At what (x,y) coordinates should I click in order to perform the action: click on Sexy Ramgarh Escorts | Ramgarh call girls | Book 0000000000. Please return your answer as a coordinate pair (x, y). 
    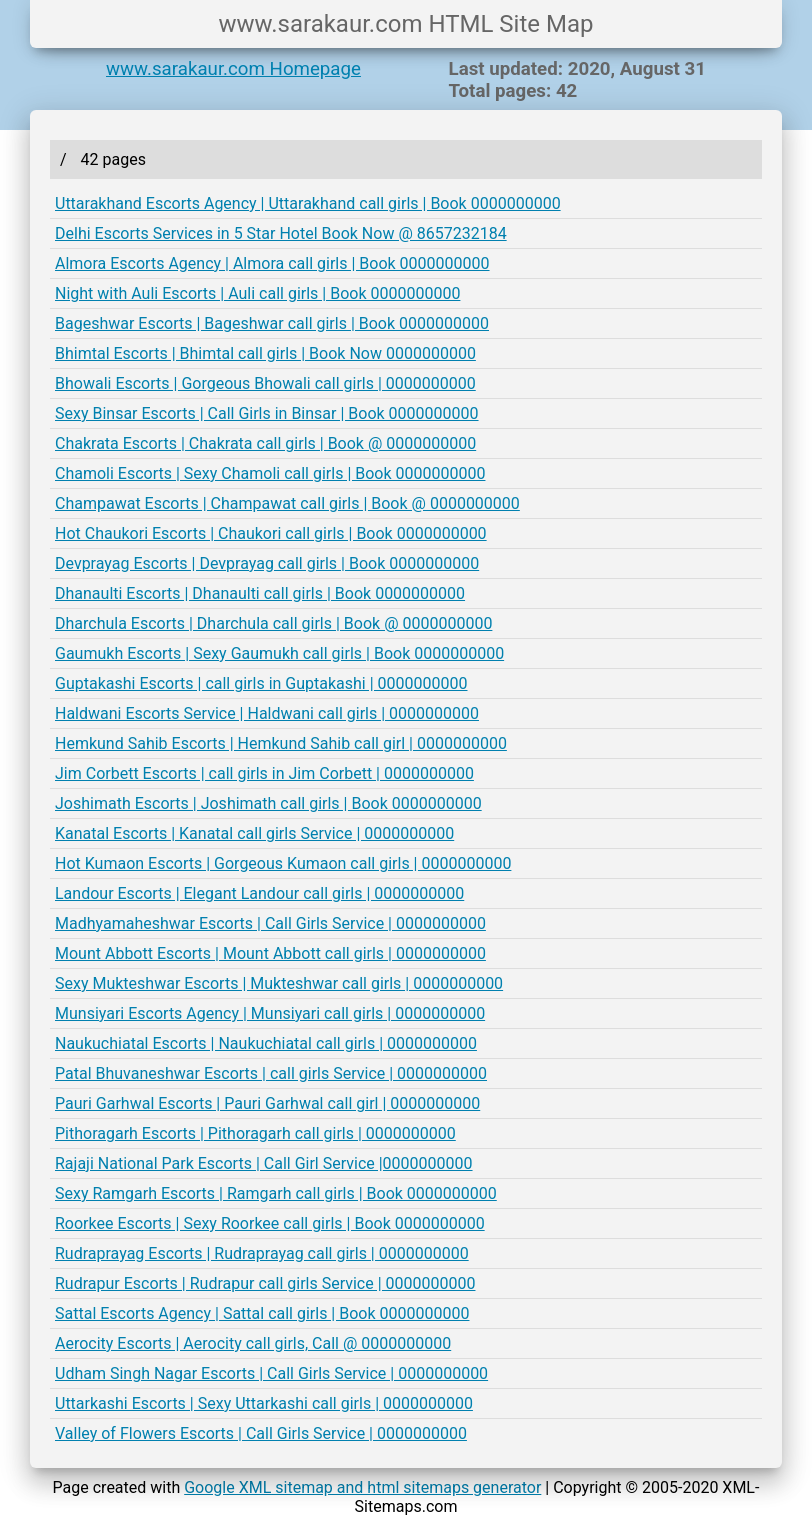
    Looking at the image, I should click on (276, 1193).